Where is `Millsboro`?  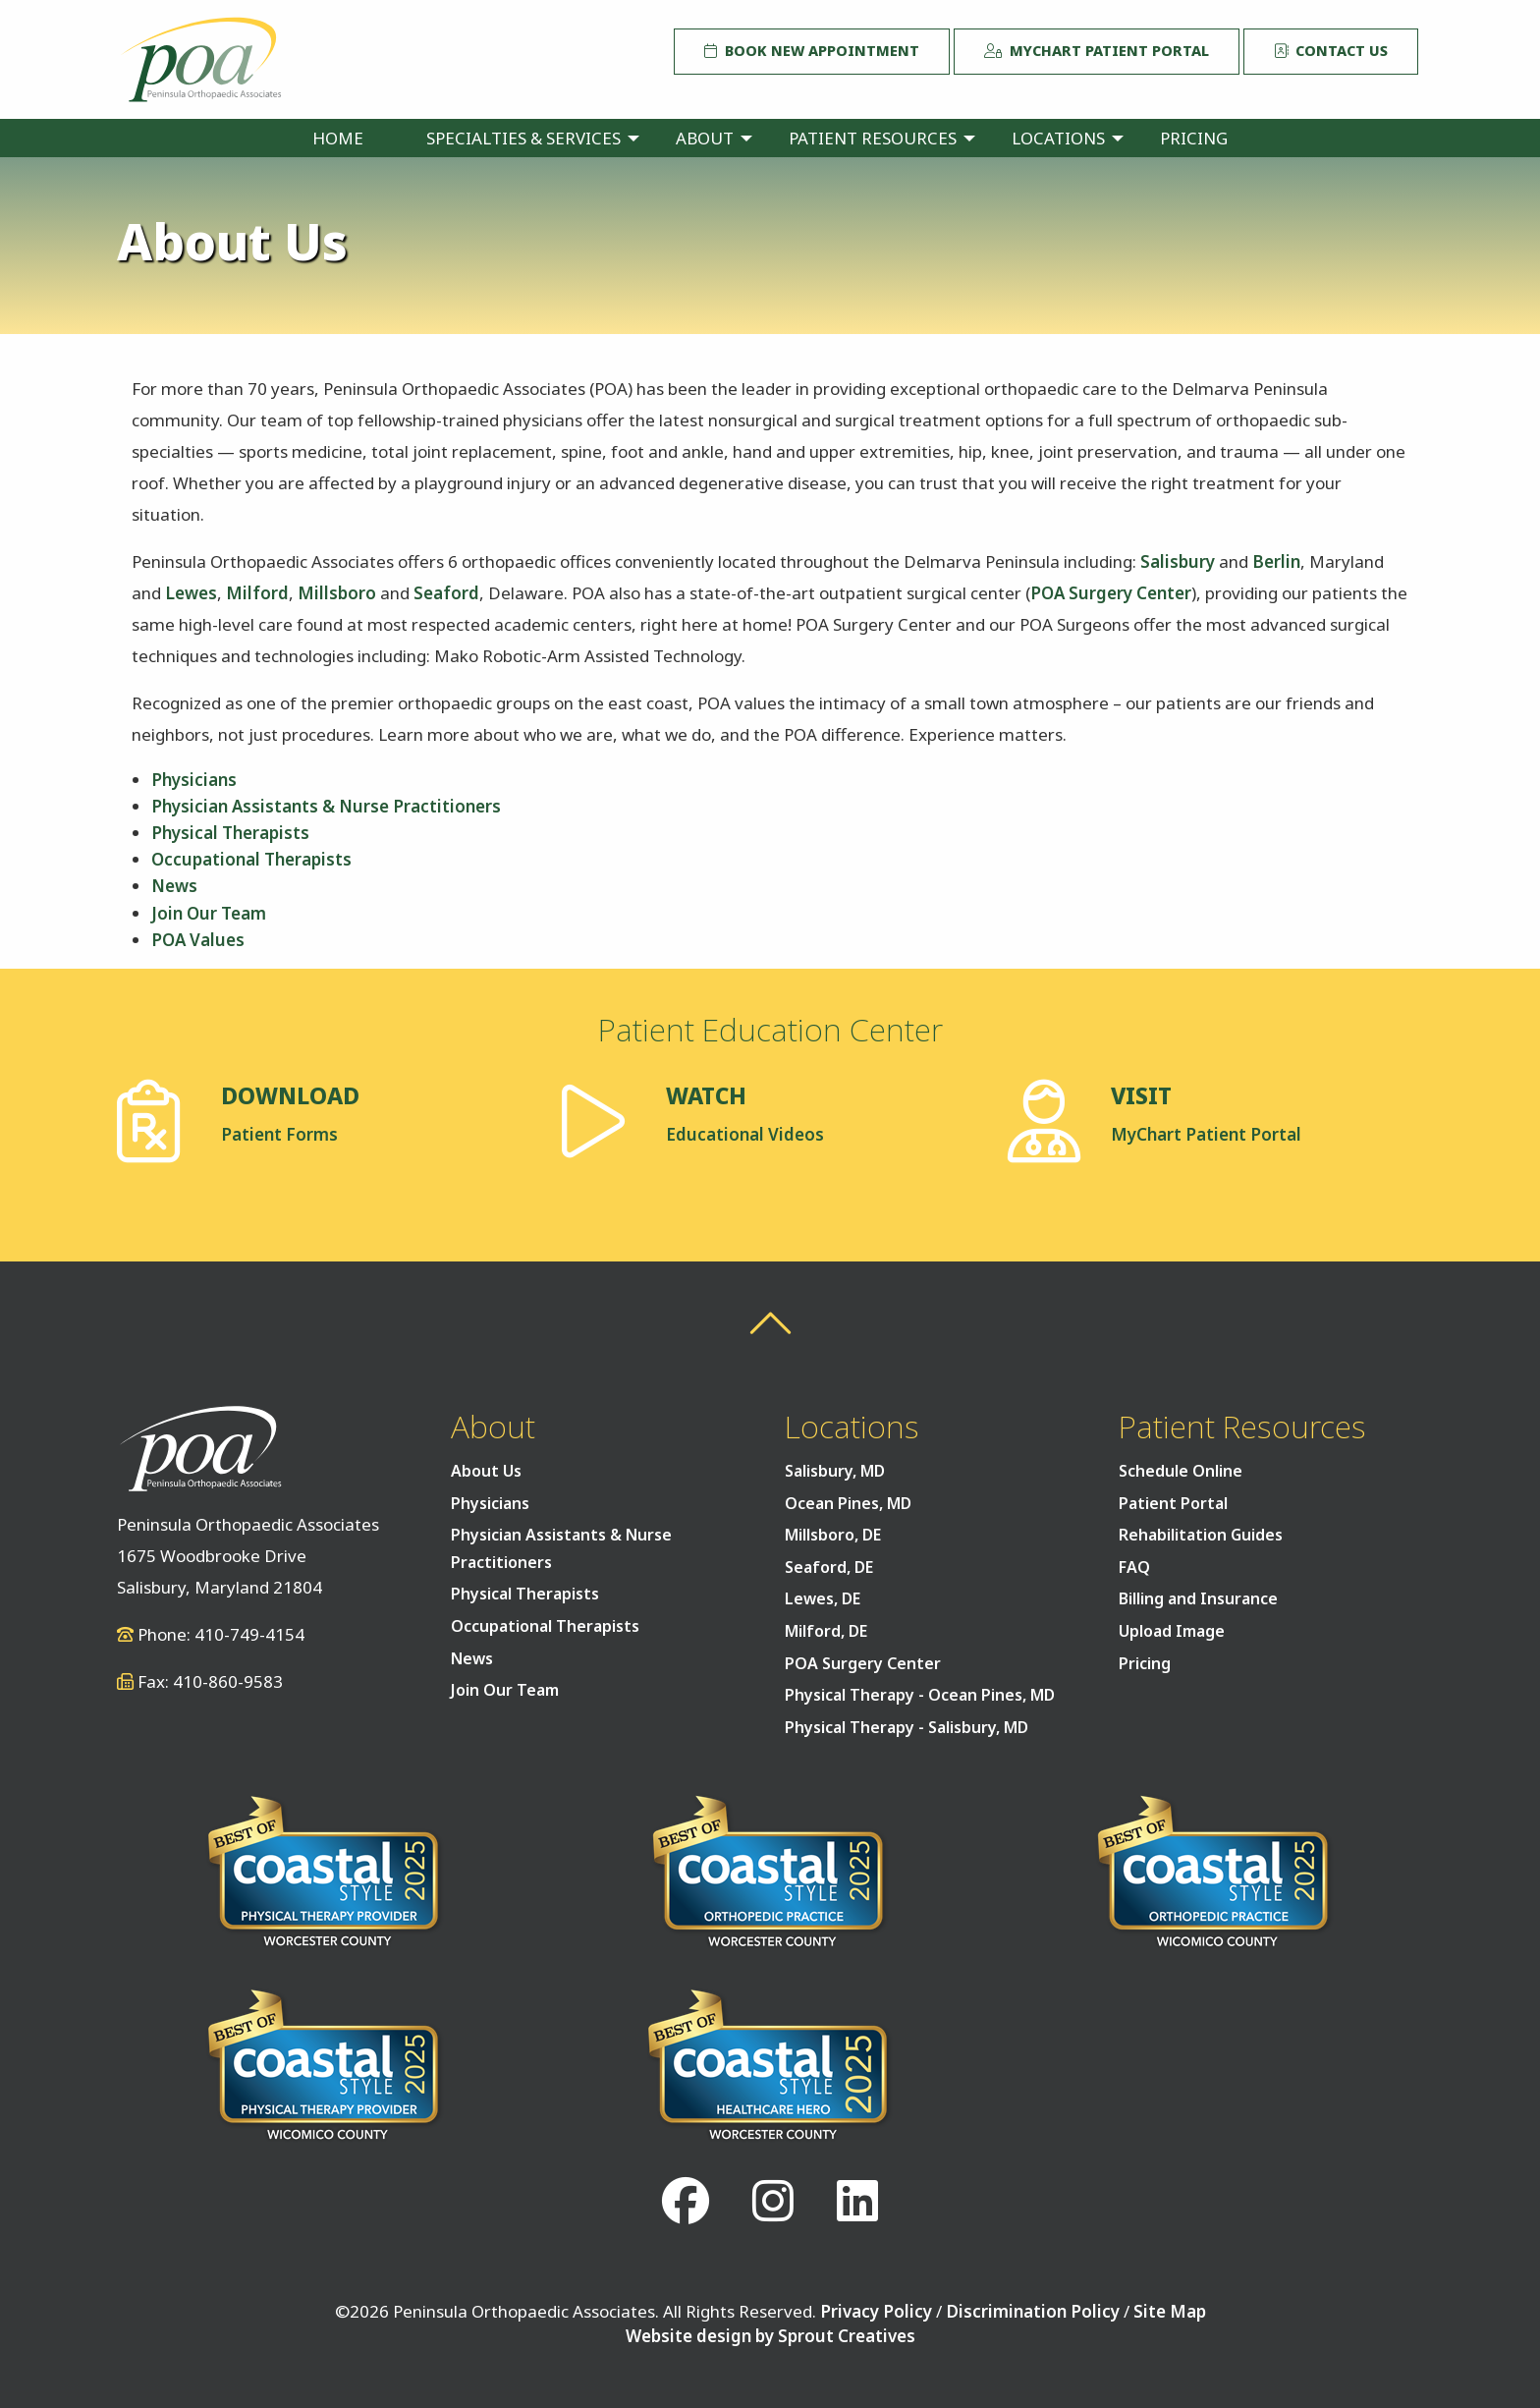 Millsboro is located at coordinates (337, 593).